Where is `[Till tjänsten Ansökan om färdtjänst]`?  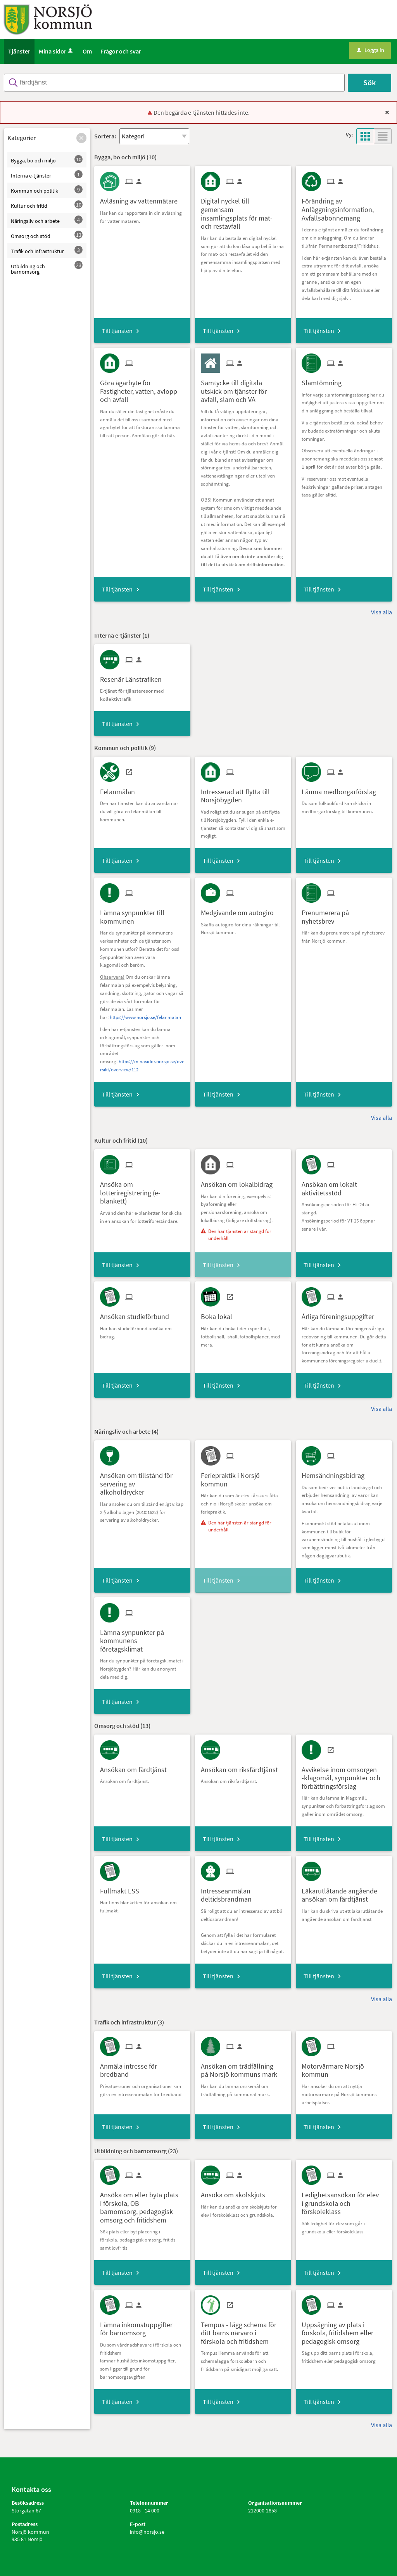 [Till tjänsten Ansökan om färdtjänst] is located at coordinates (136, 1767).